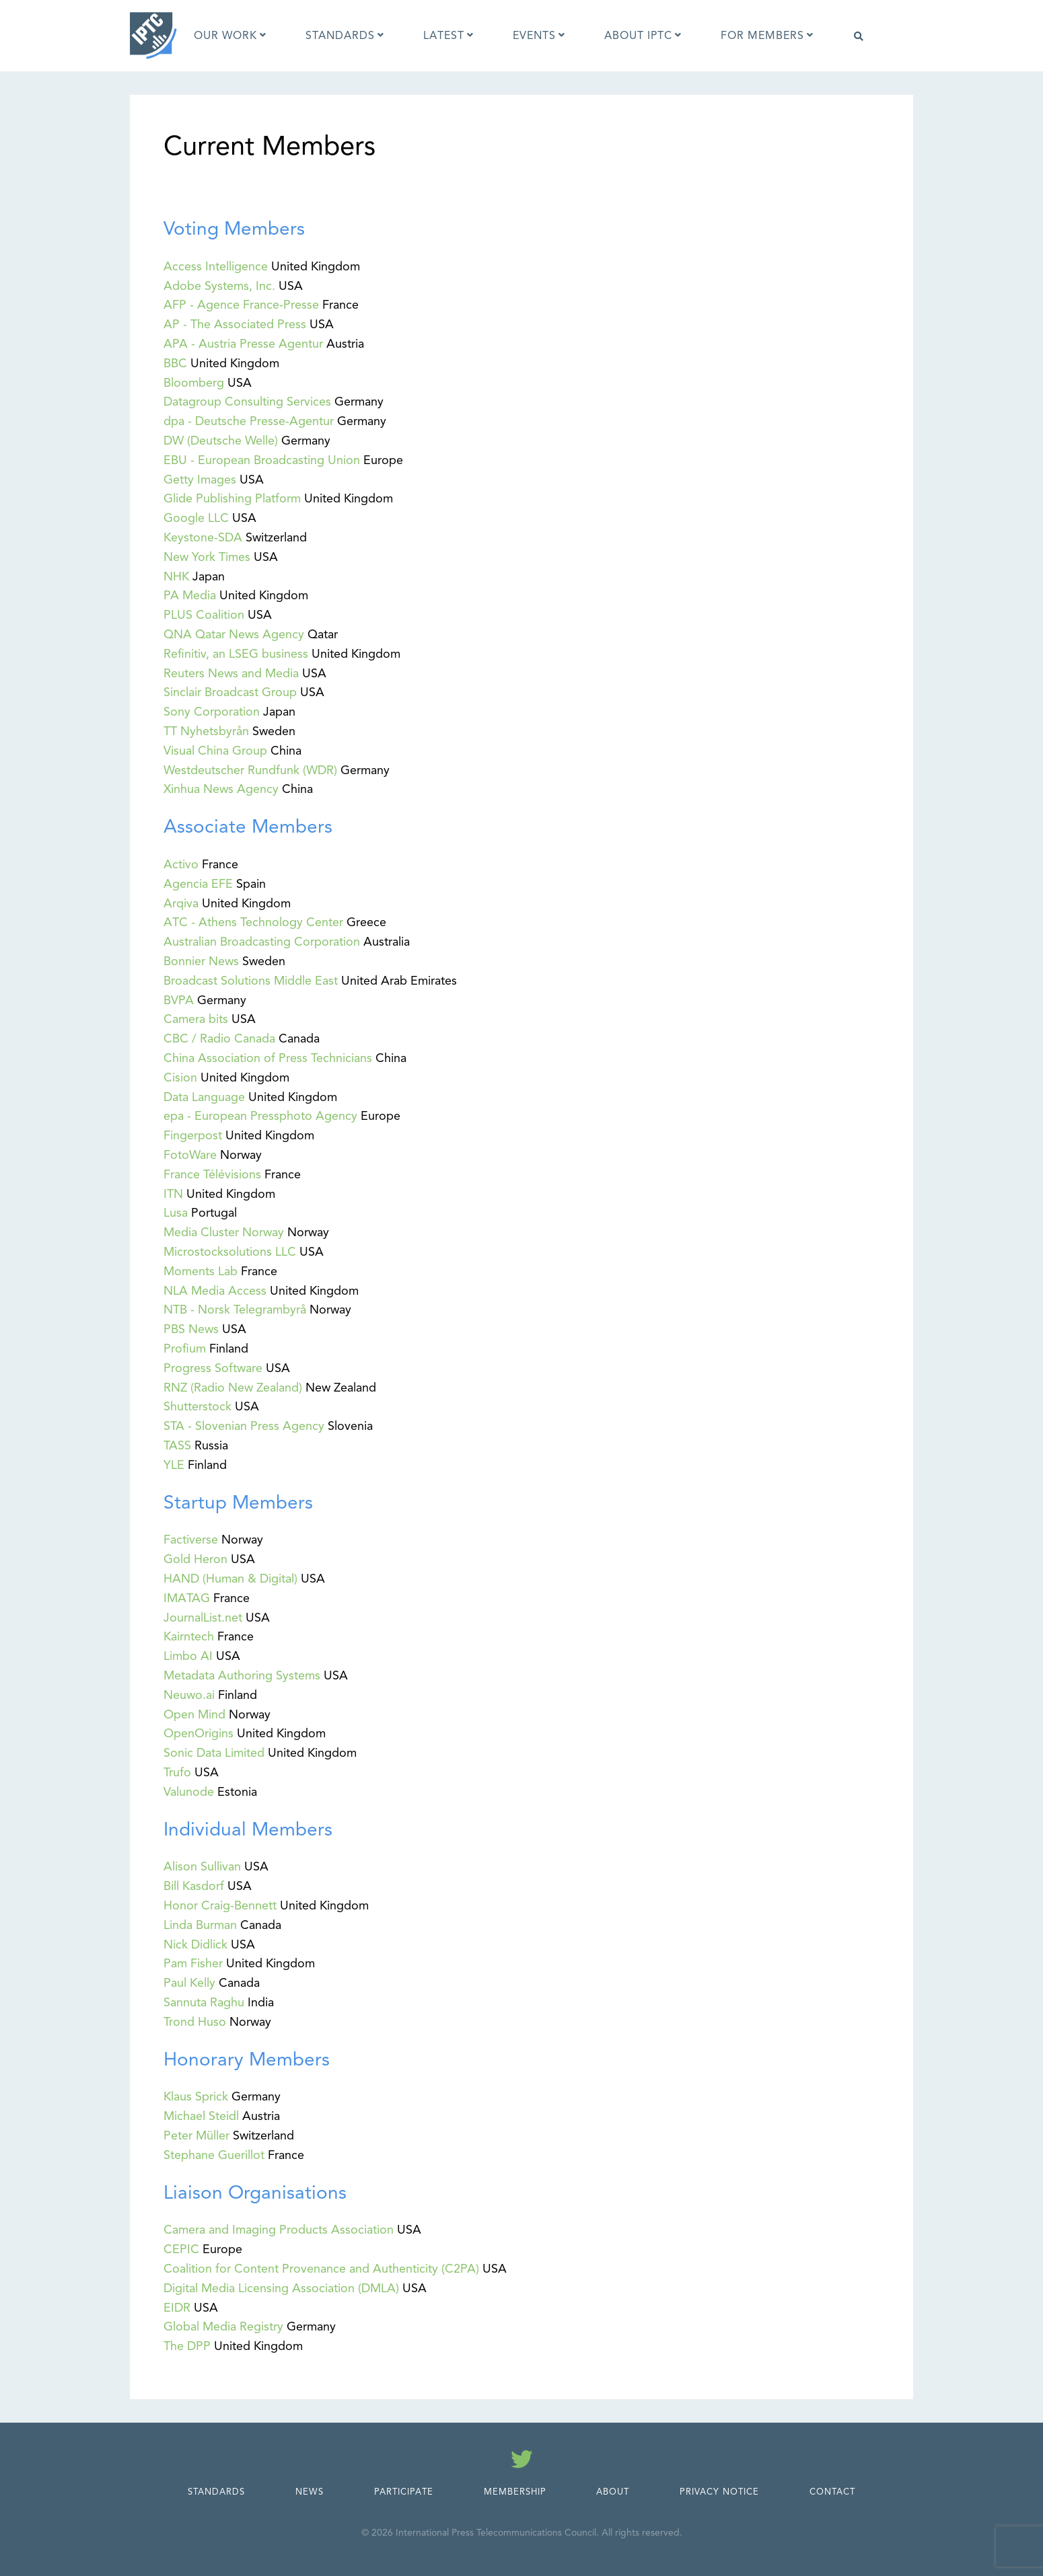 Image resolution: width=1043 pixels, height=2576 pixels. What do you see at coordinates (242, 1675) in the screenshot?
I see `Metadata Authoring Systems` at bounding box center [242, 1675].